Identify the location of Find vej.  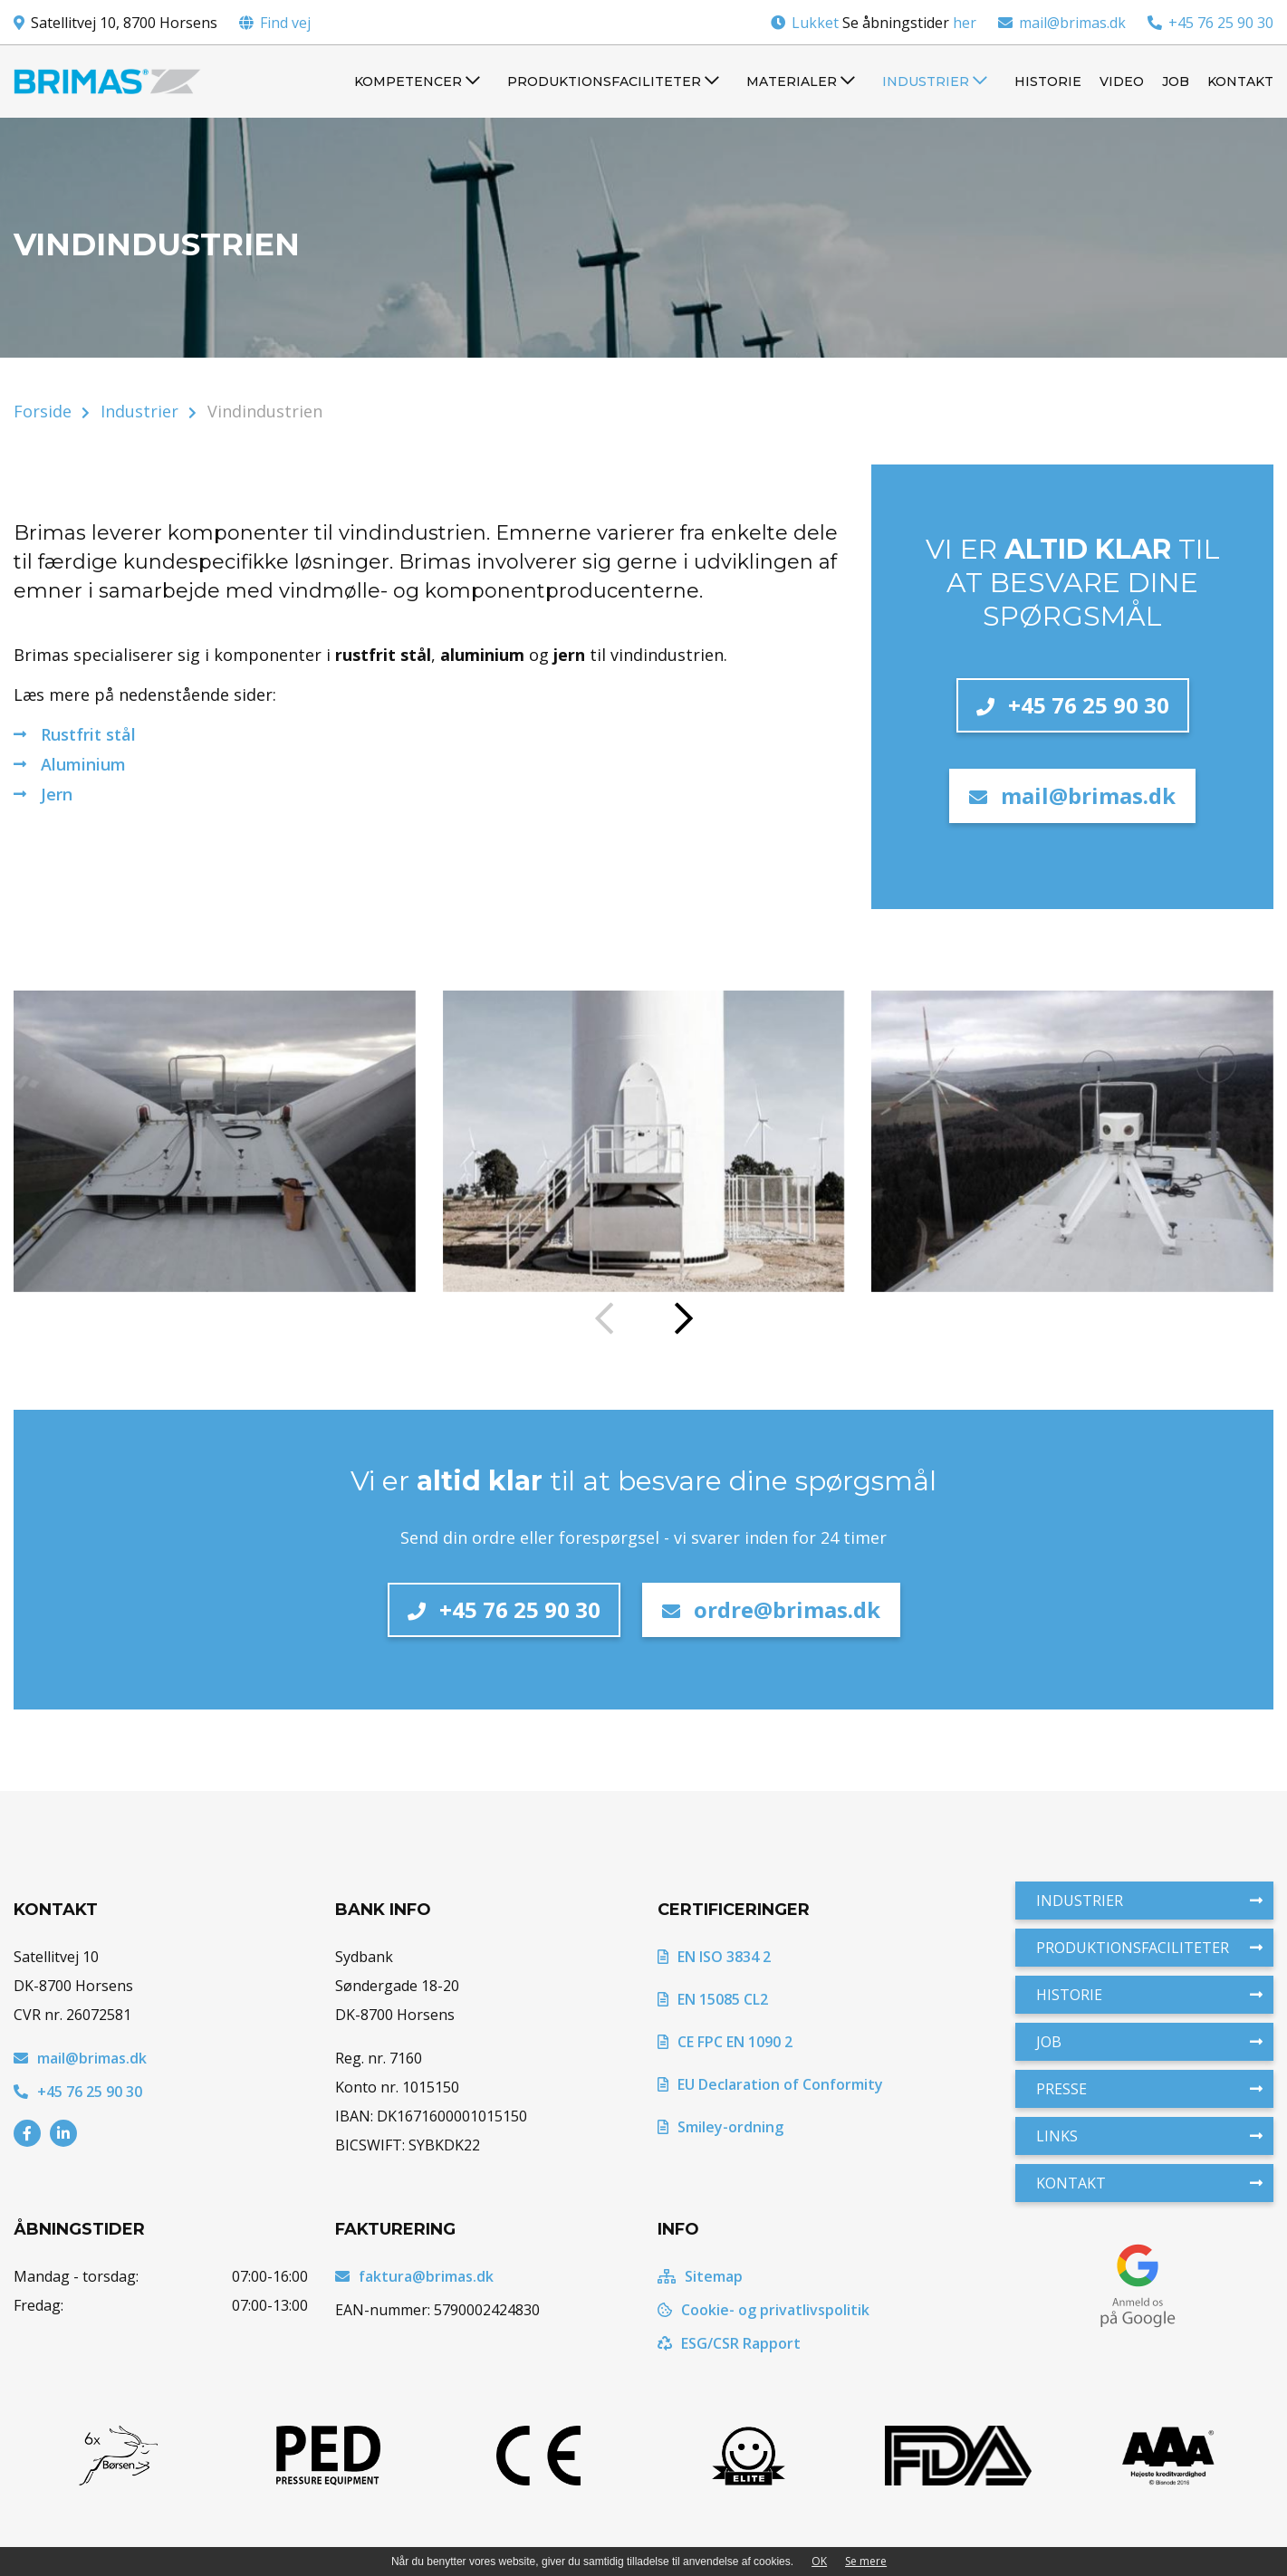
(285, 23).